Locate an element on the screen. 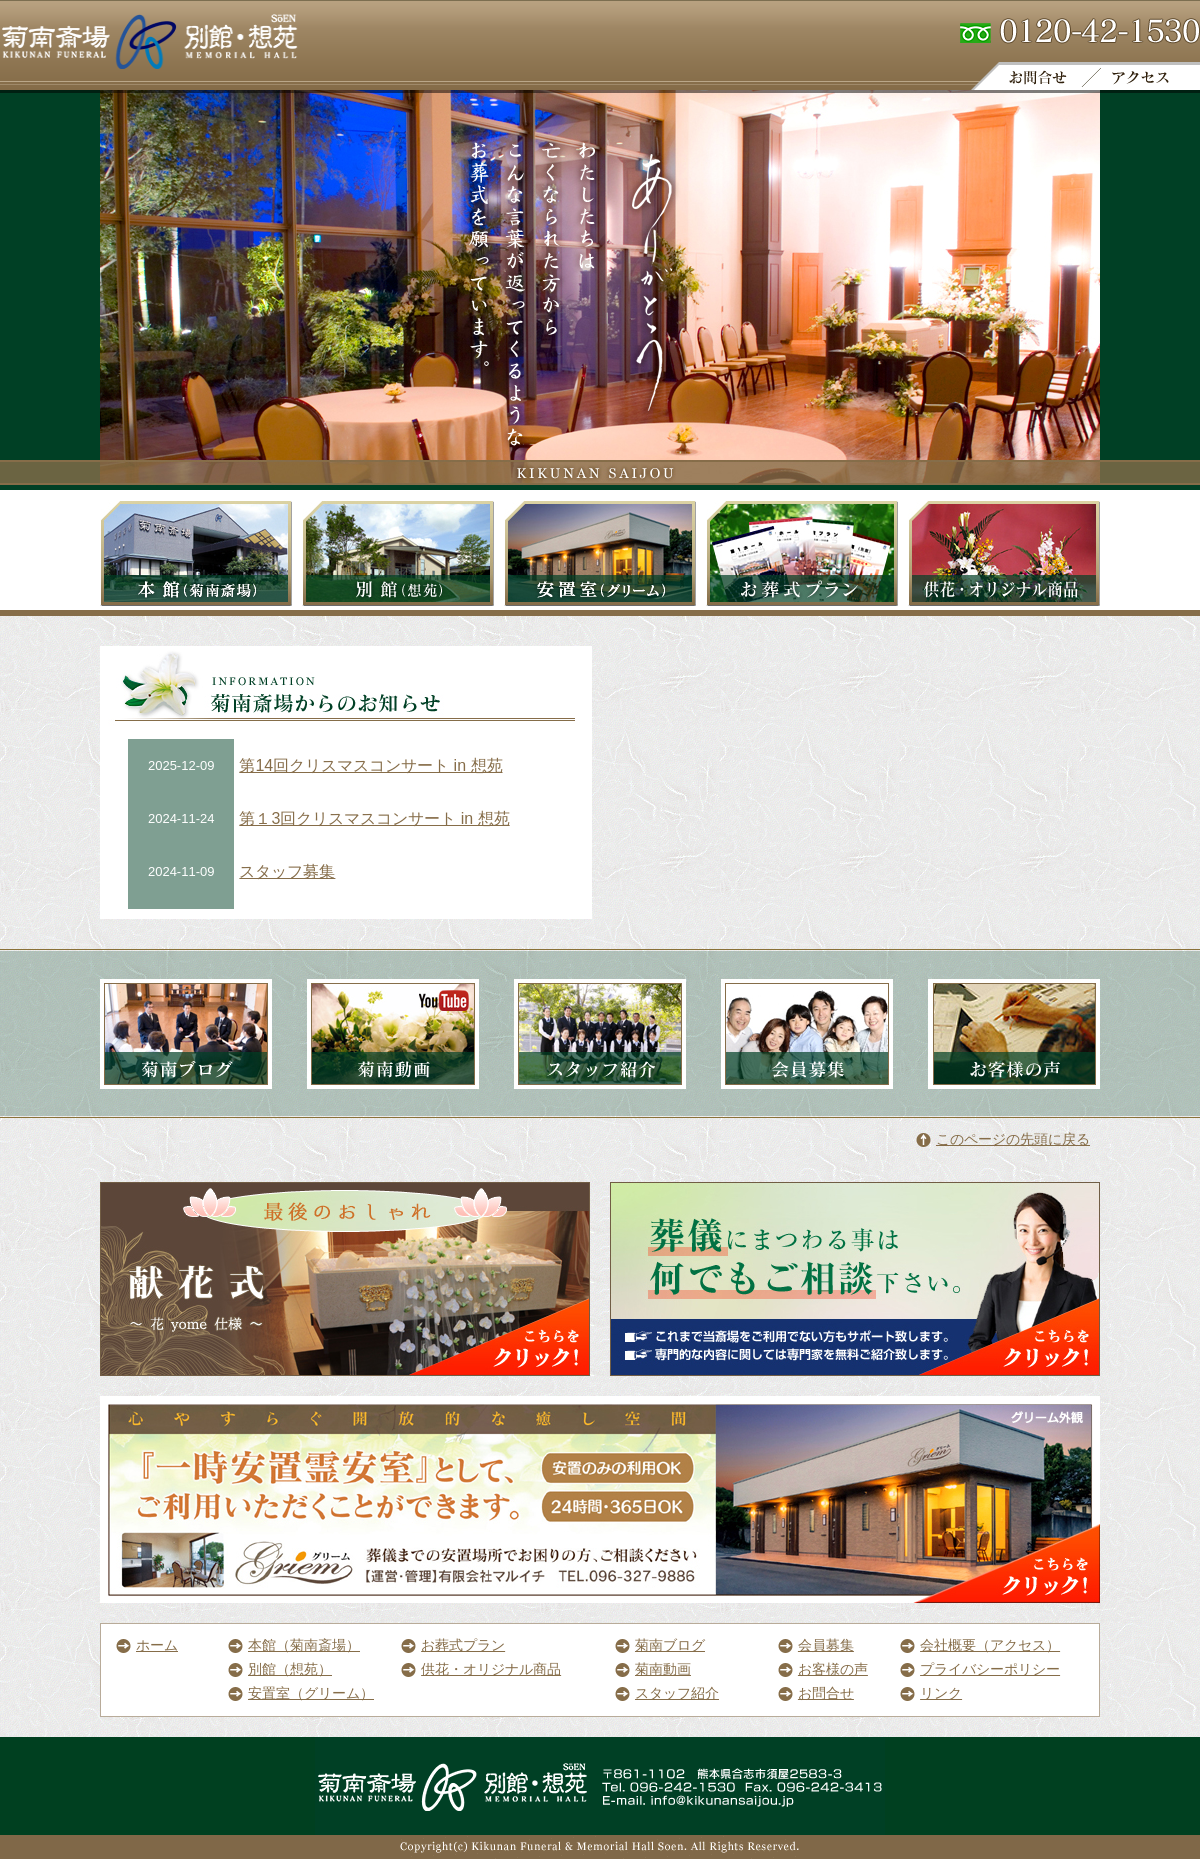  プライバシーポリシー is located at coordinates (980, 1669).